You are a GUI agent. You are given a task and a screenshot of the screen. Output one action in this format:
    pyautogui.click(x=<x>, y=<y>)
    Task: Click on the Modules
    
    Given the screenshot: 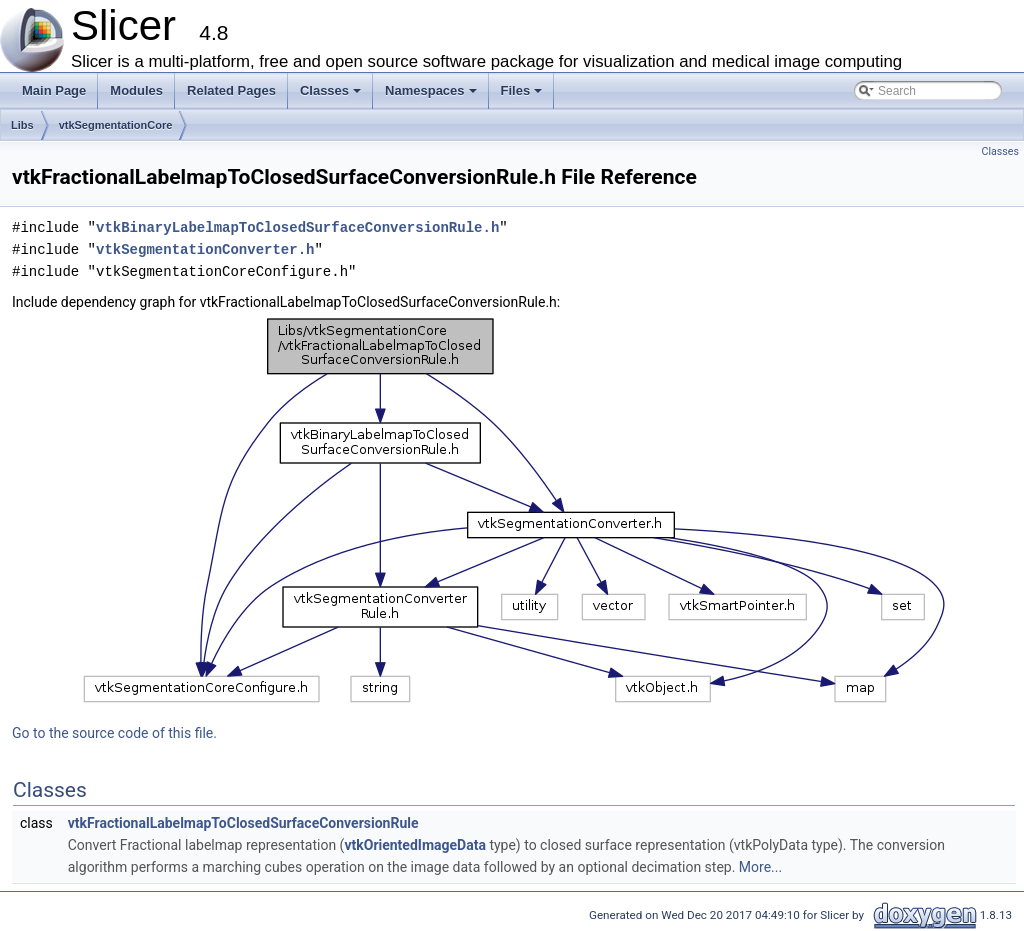 What is the action you would take?
    pyautogui.click(x=136, y=90)
    